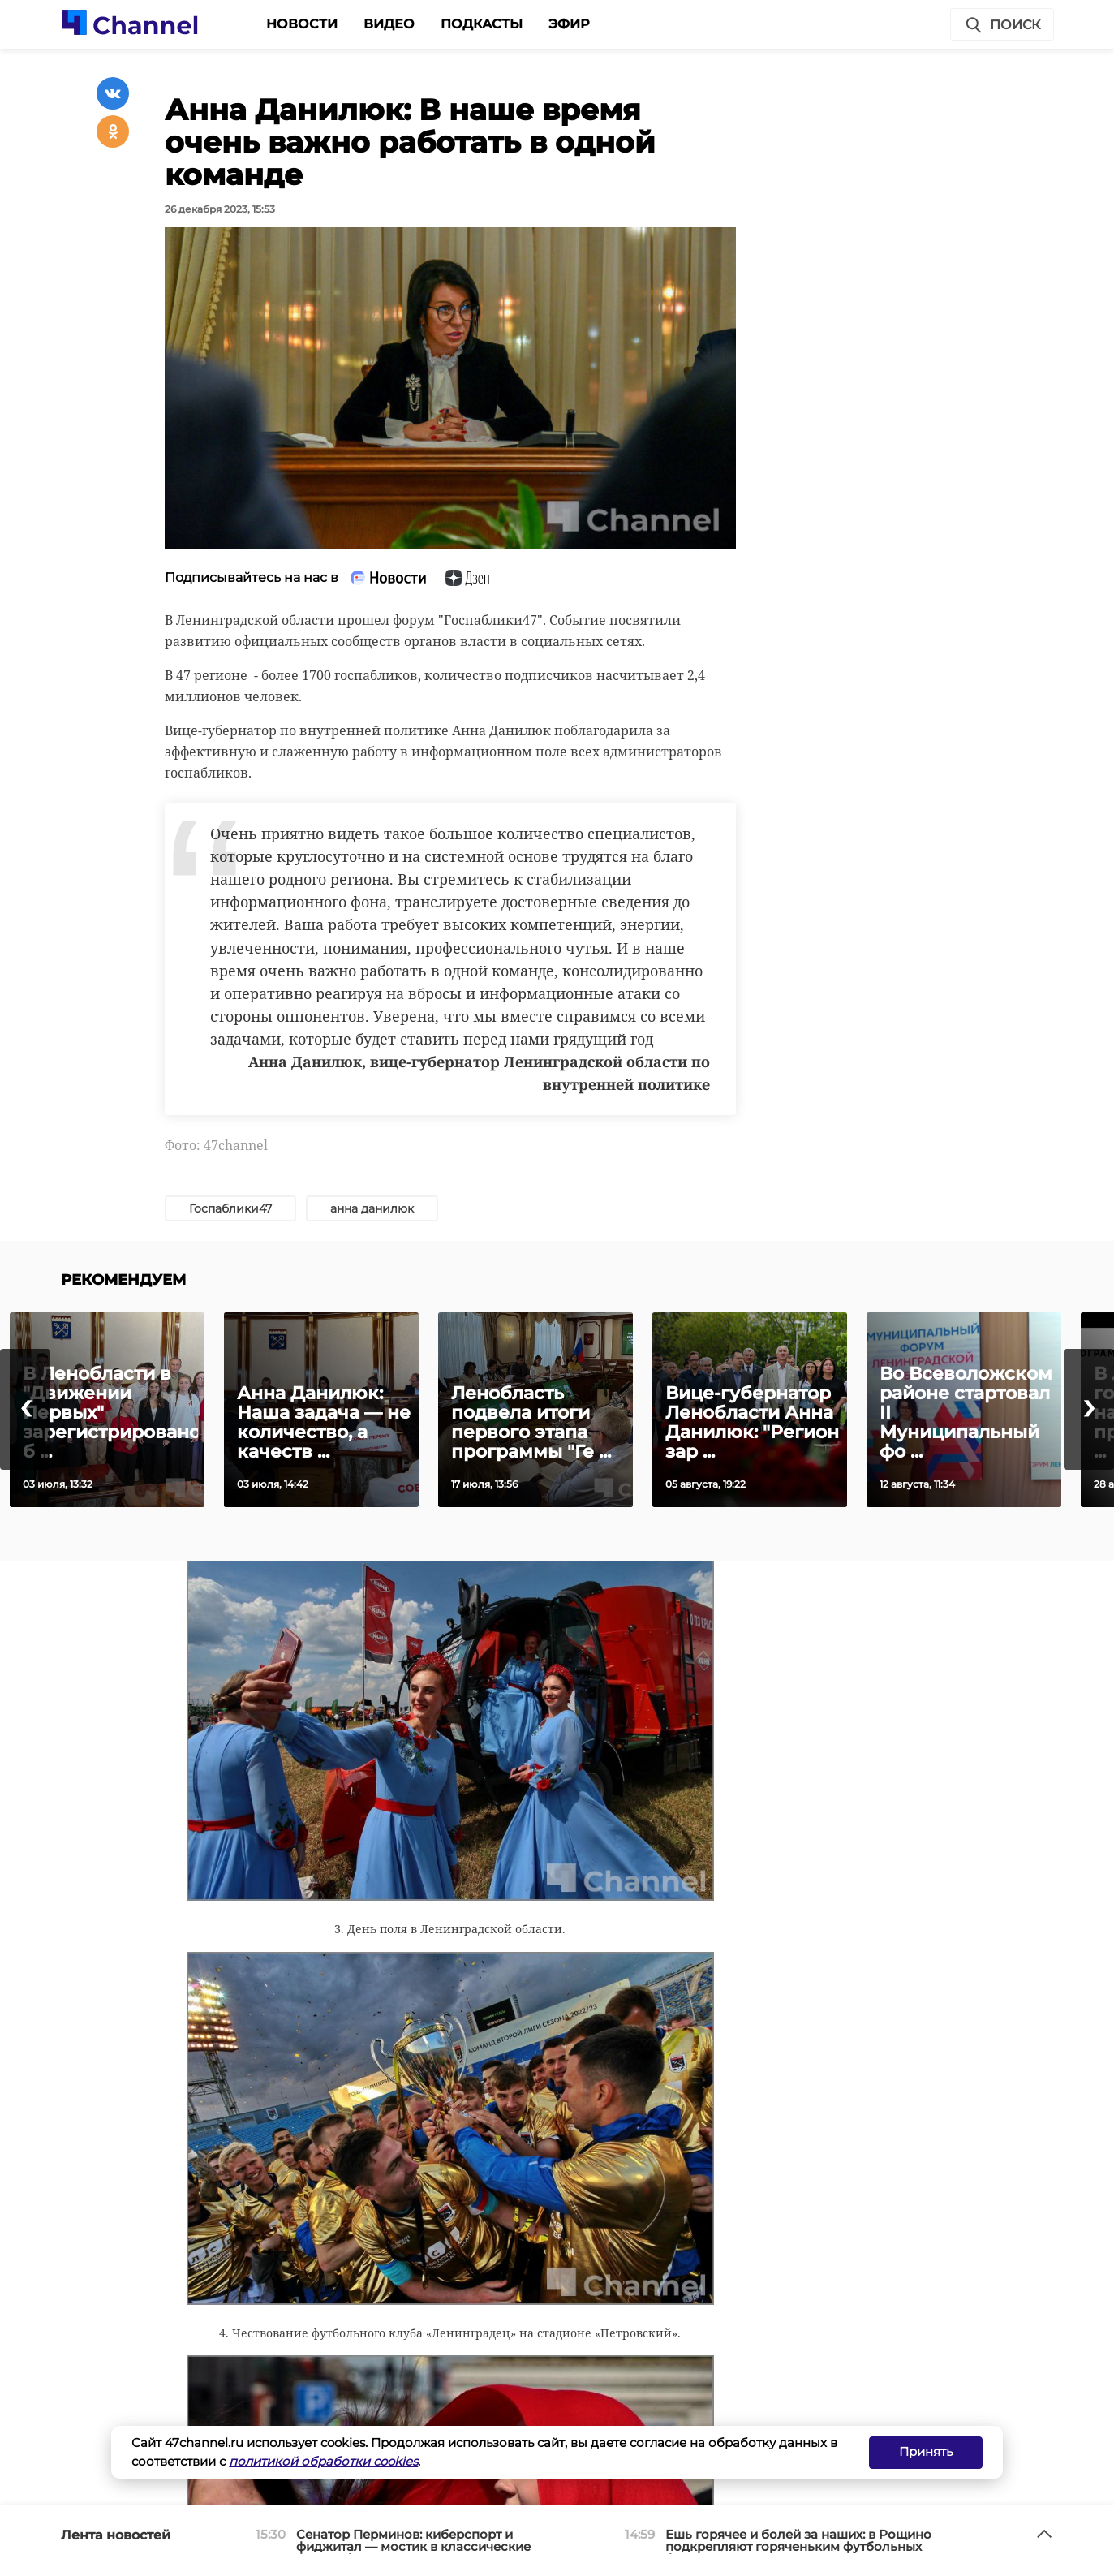 This screenshot has width=1114, height=2576. What do you see at coordinates (482, 24) in the screenshot?
I see `Подкасты` at bounding box center [482, 24].